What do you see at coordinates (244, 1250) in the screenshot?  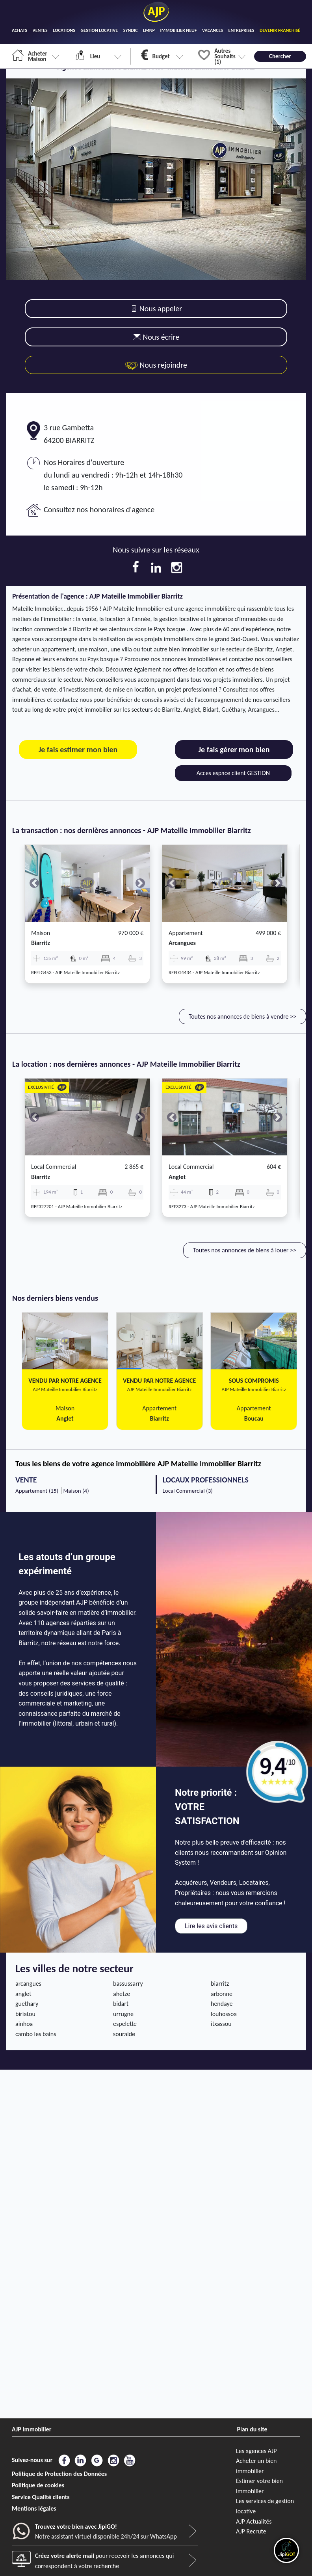 I see `Toutes nos annonces de biens à louer >>` at bounding box center [244, 1250].